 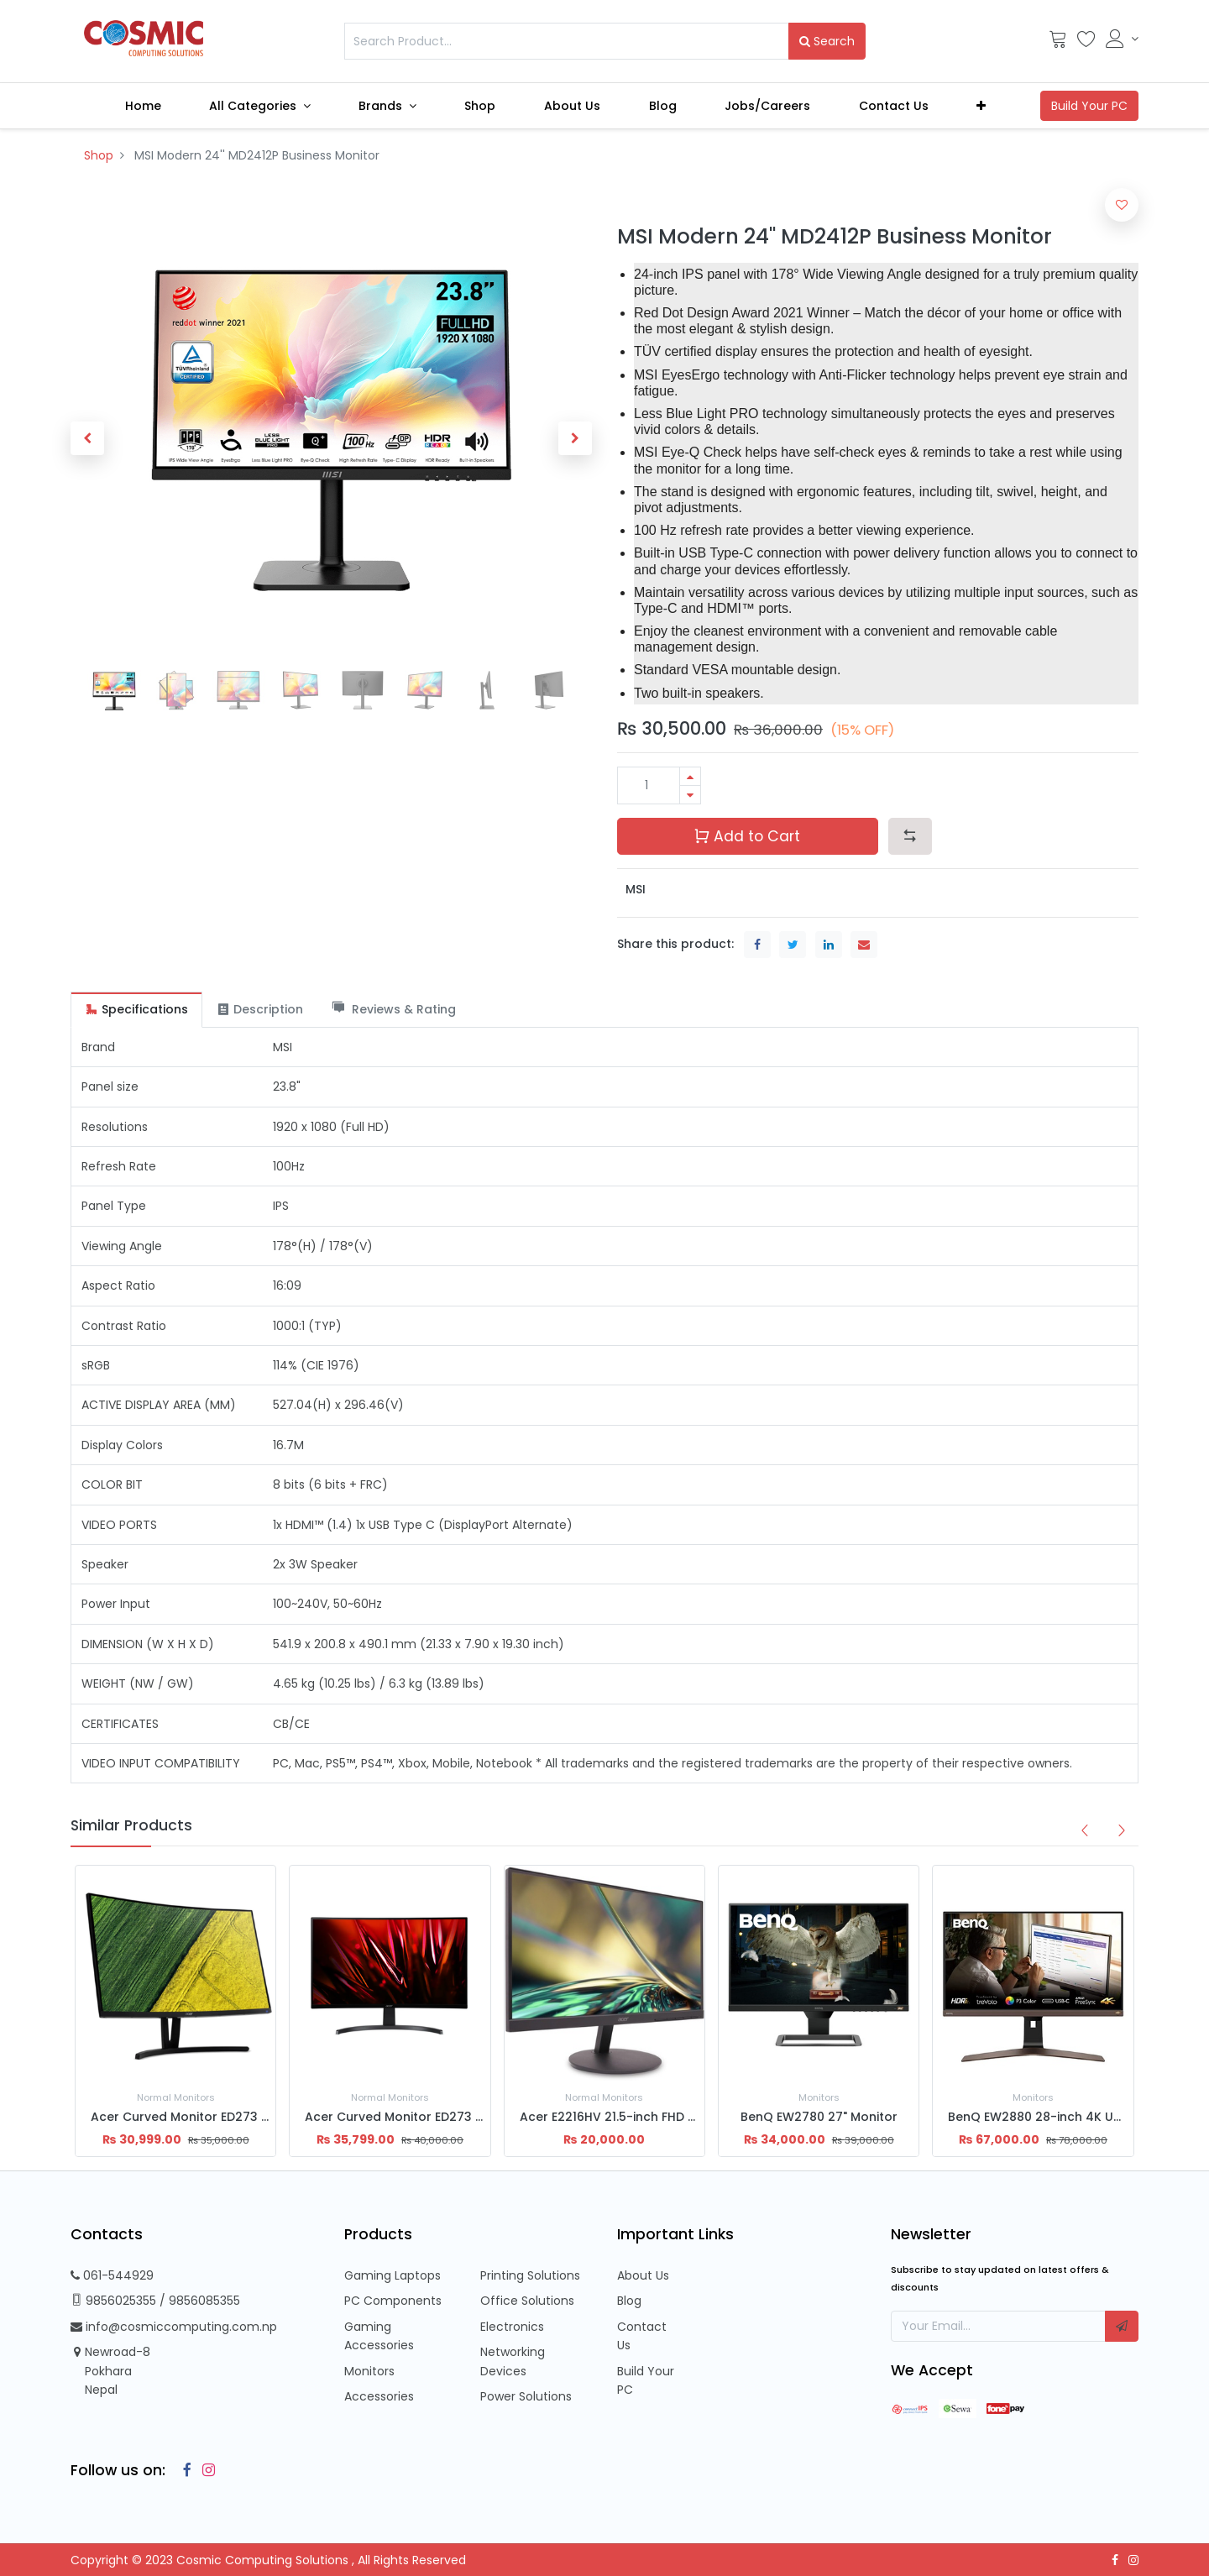 I want to click on PC Components, so click(x=393, y=2300).